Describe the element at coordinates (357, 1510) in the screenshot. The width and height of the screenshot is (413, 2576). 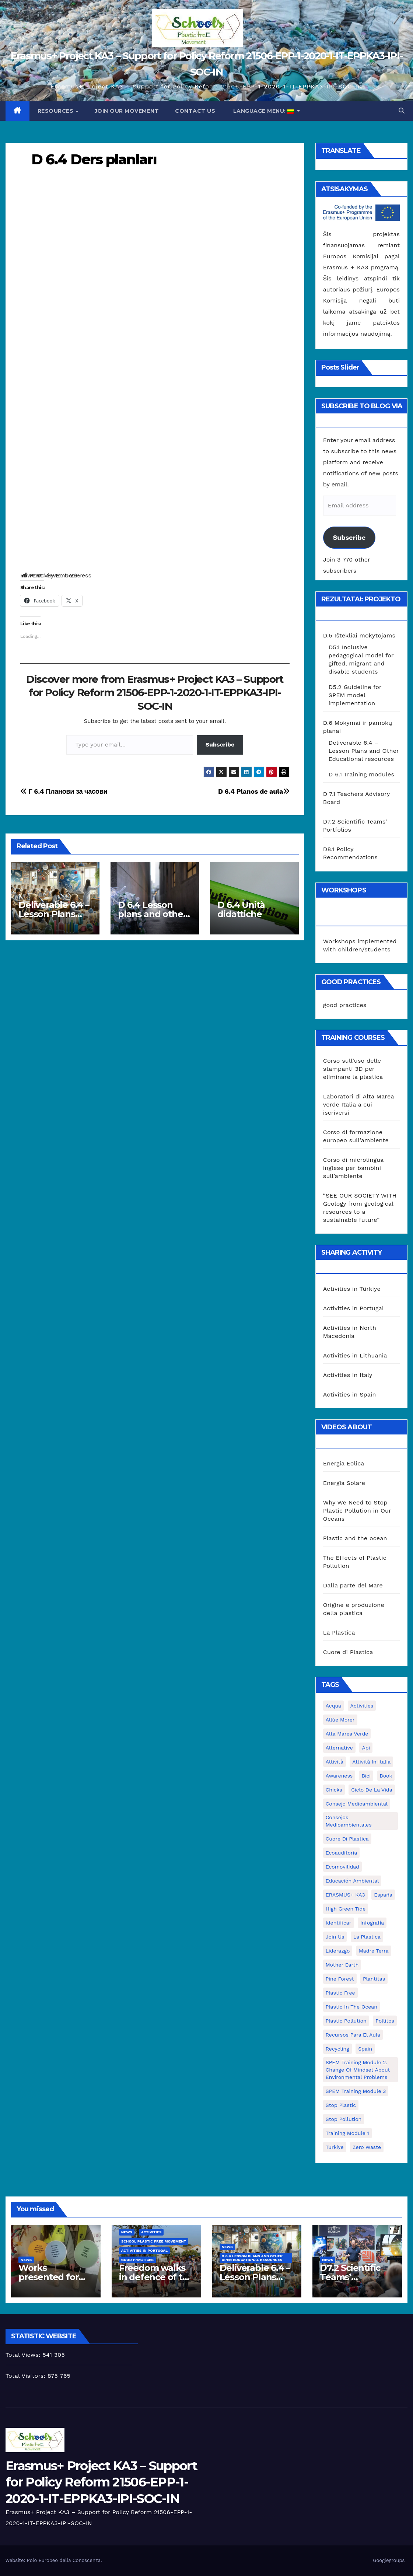
I see `Why We Need to Stop Plastic Pollution in Our Oceans` at that location.